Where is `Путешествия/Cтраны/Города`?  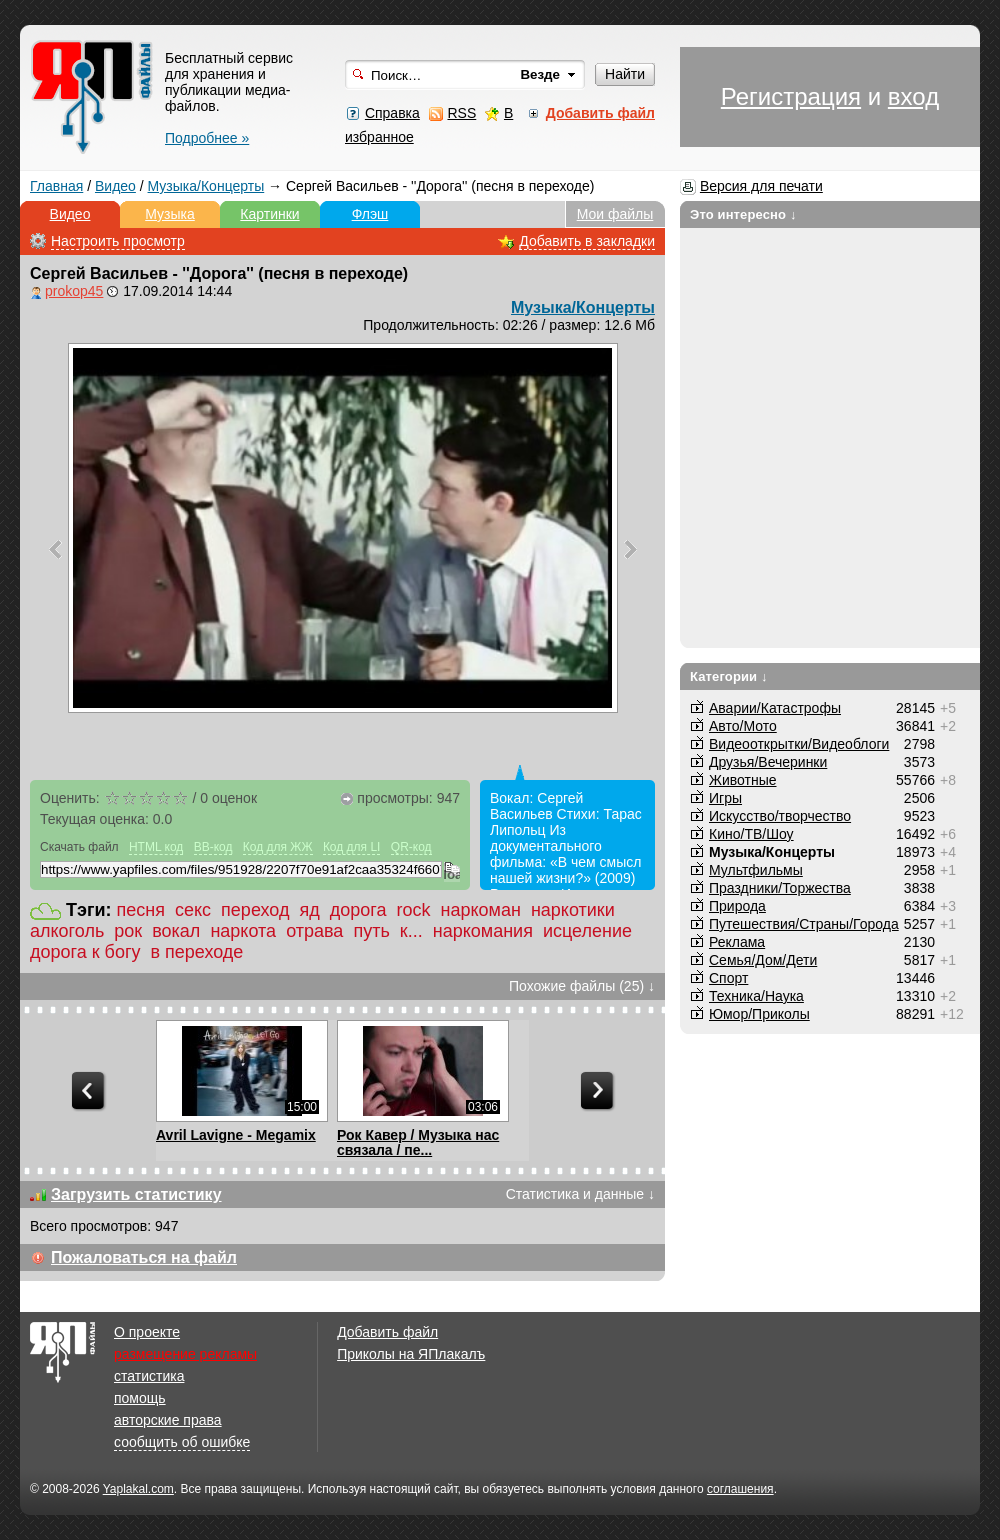
Путешествия/Cтраны/Города is located at coordinates (804, 924).